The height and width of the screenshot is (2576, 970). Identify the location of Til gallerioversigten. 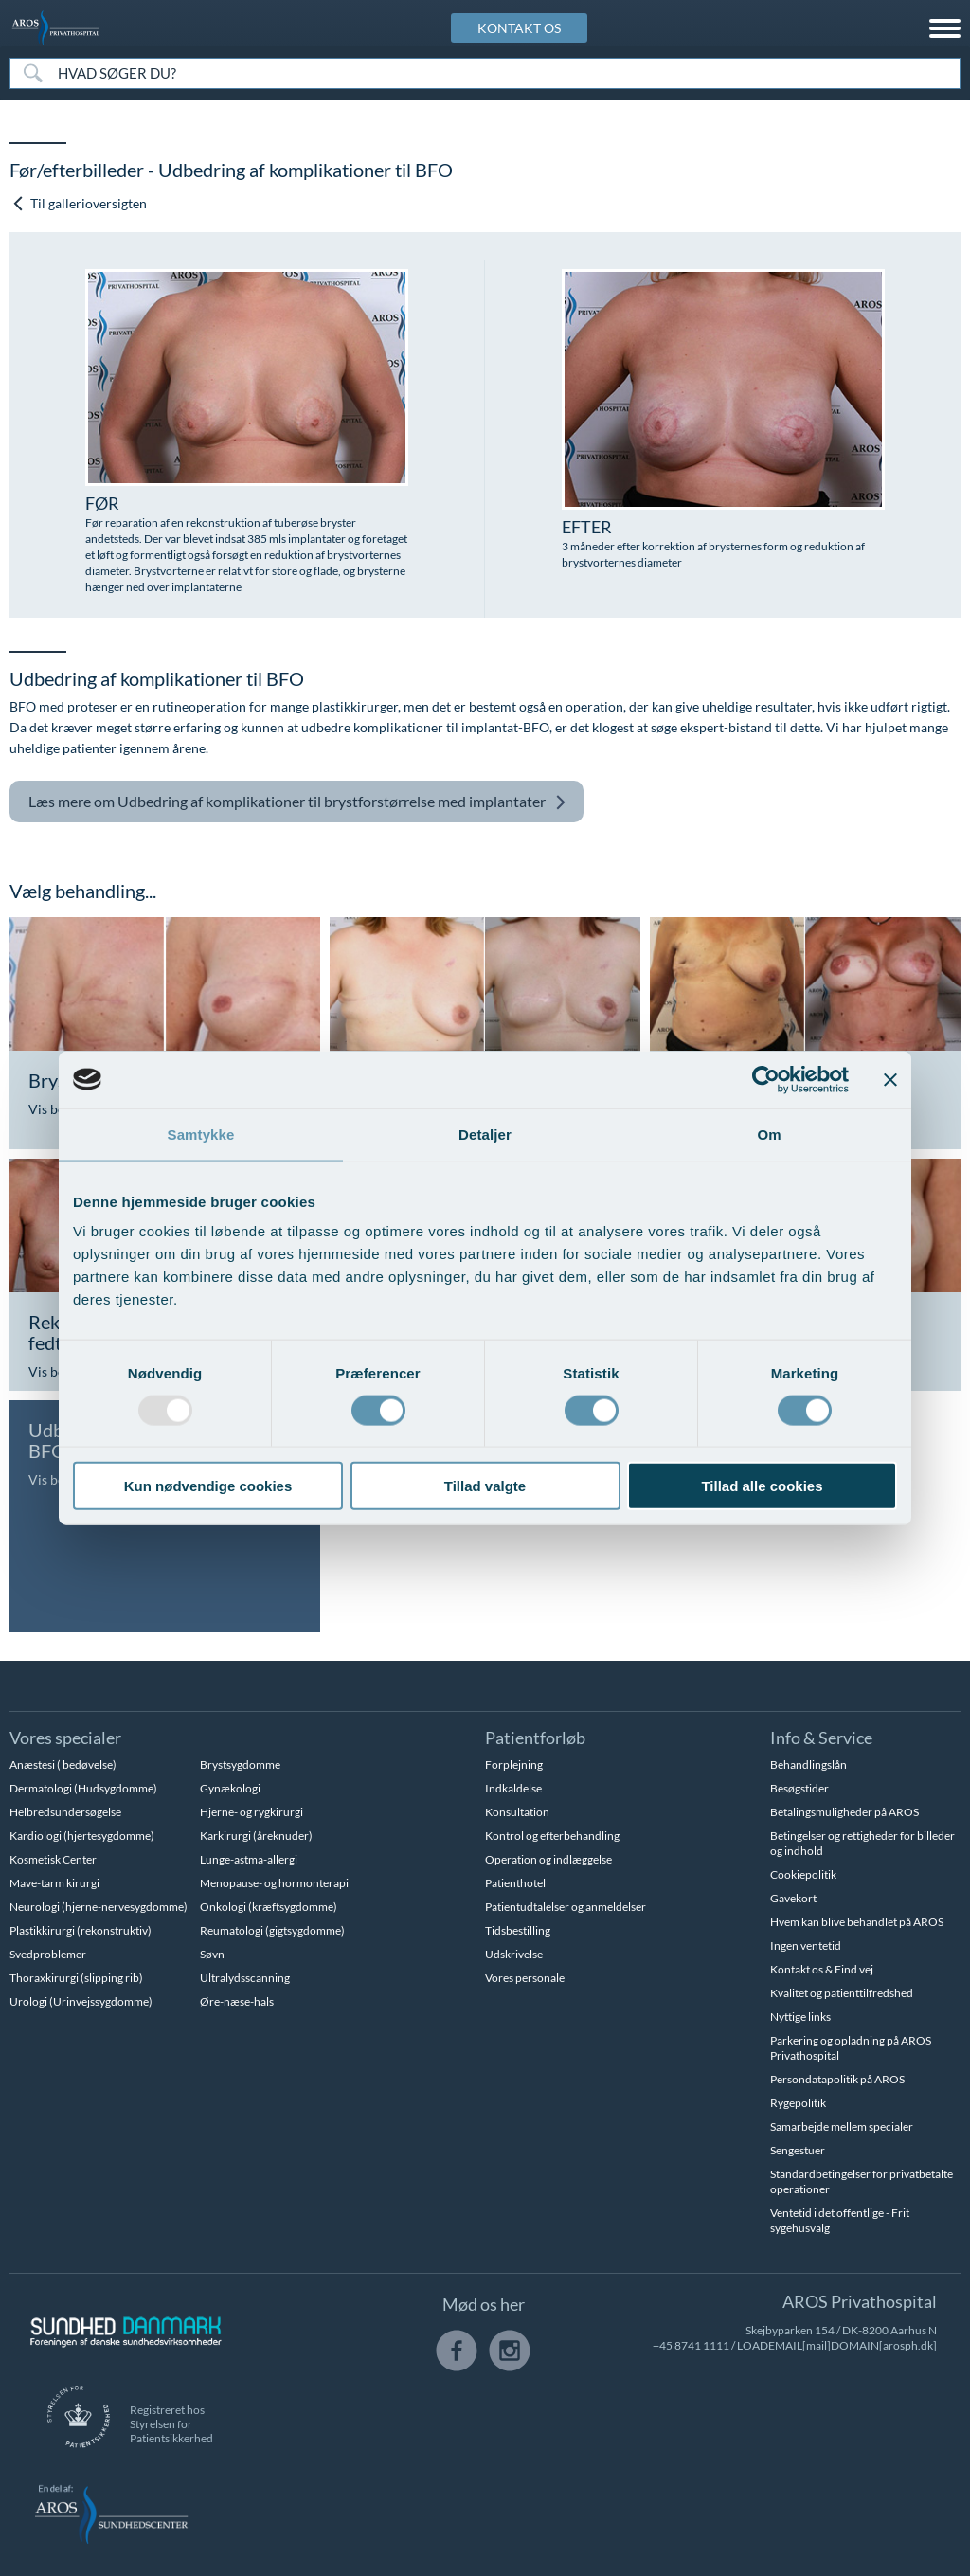
(79, 203).